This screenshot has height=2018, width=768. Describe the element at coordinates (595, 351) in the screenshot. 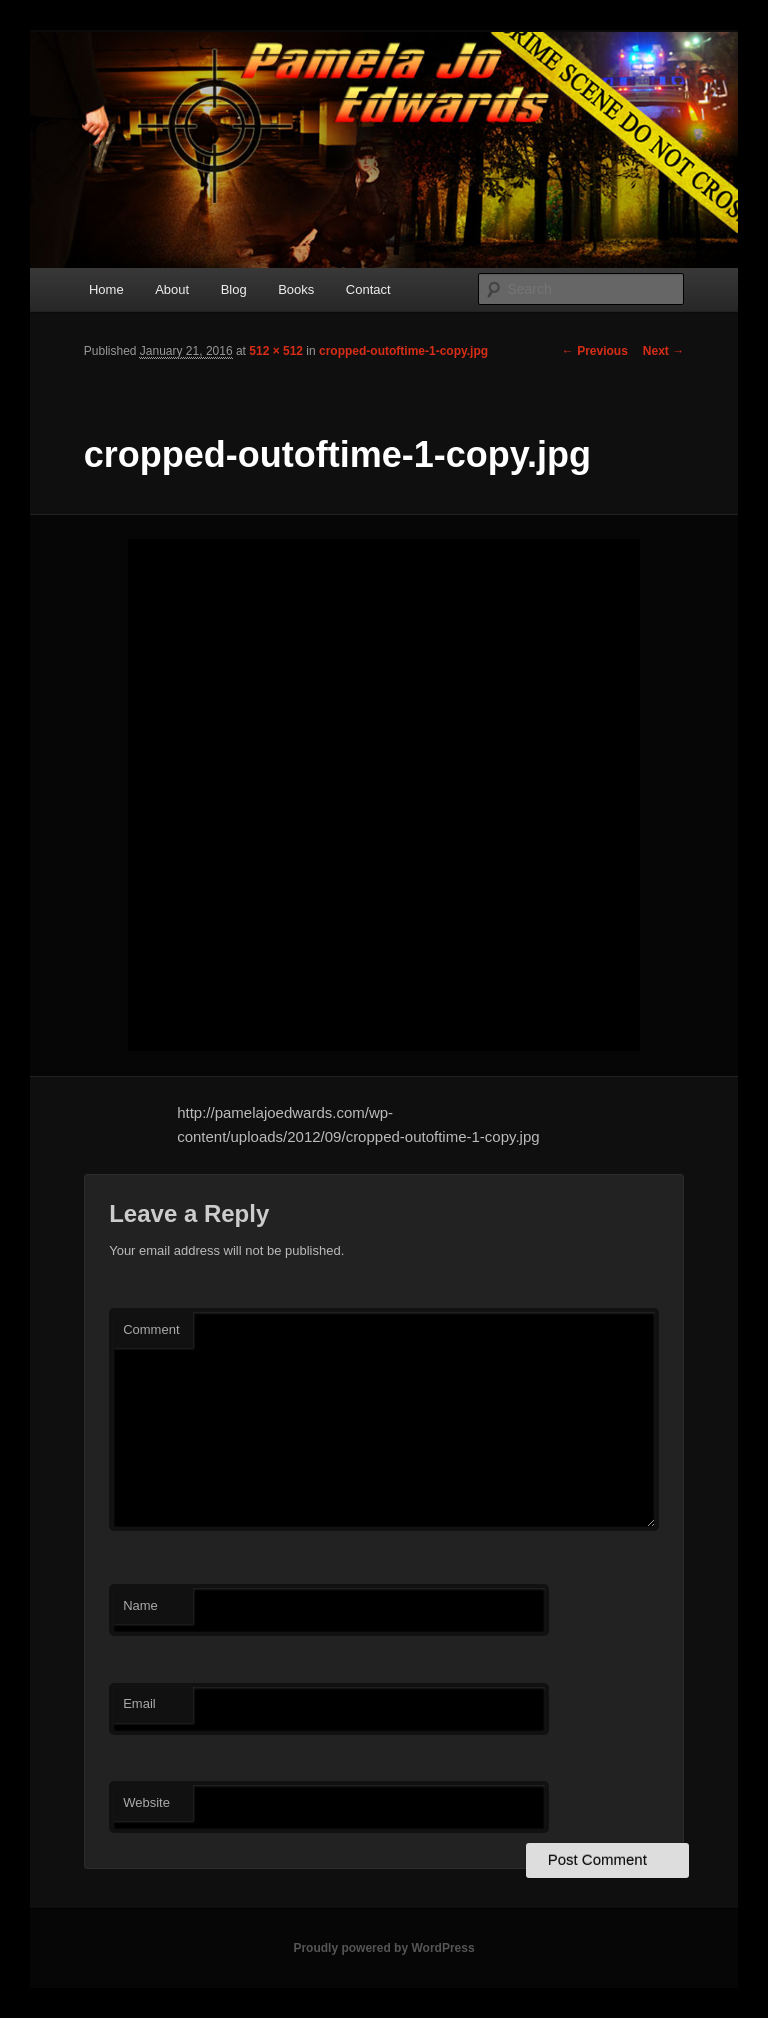

I see `← Previous` at that location.